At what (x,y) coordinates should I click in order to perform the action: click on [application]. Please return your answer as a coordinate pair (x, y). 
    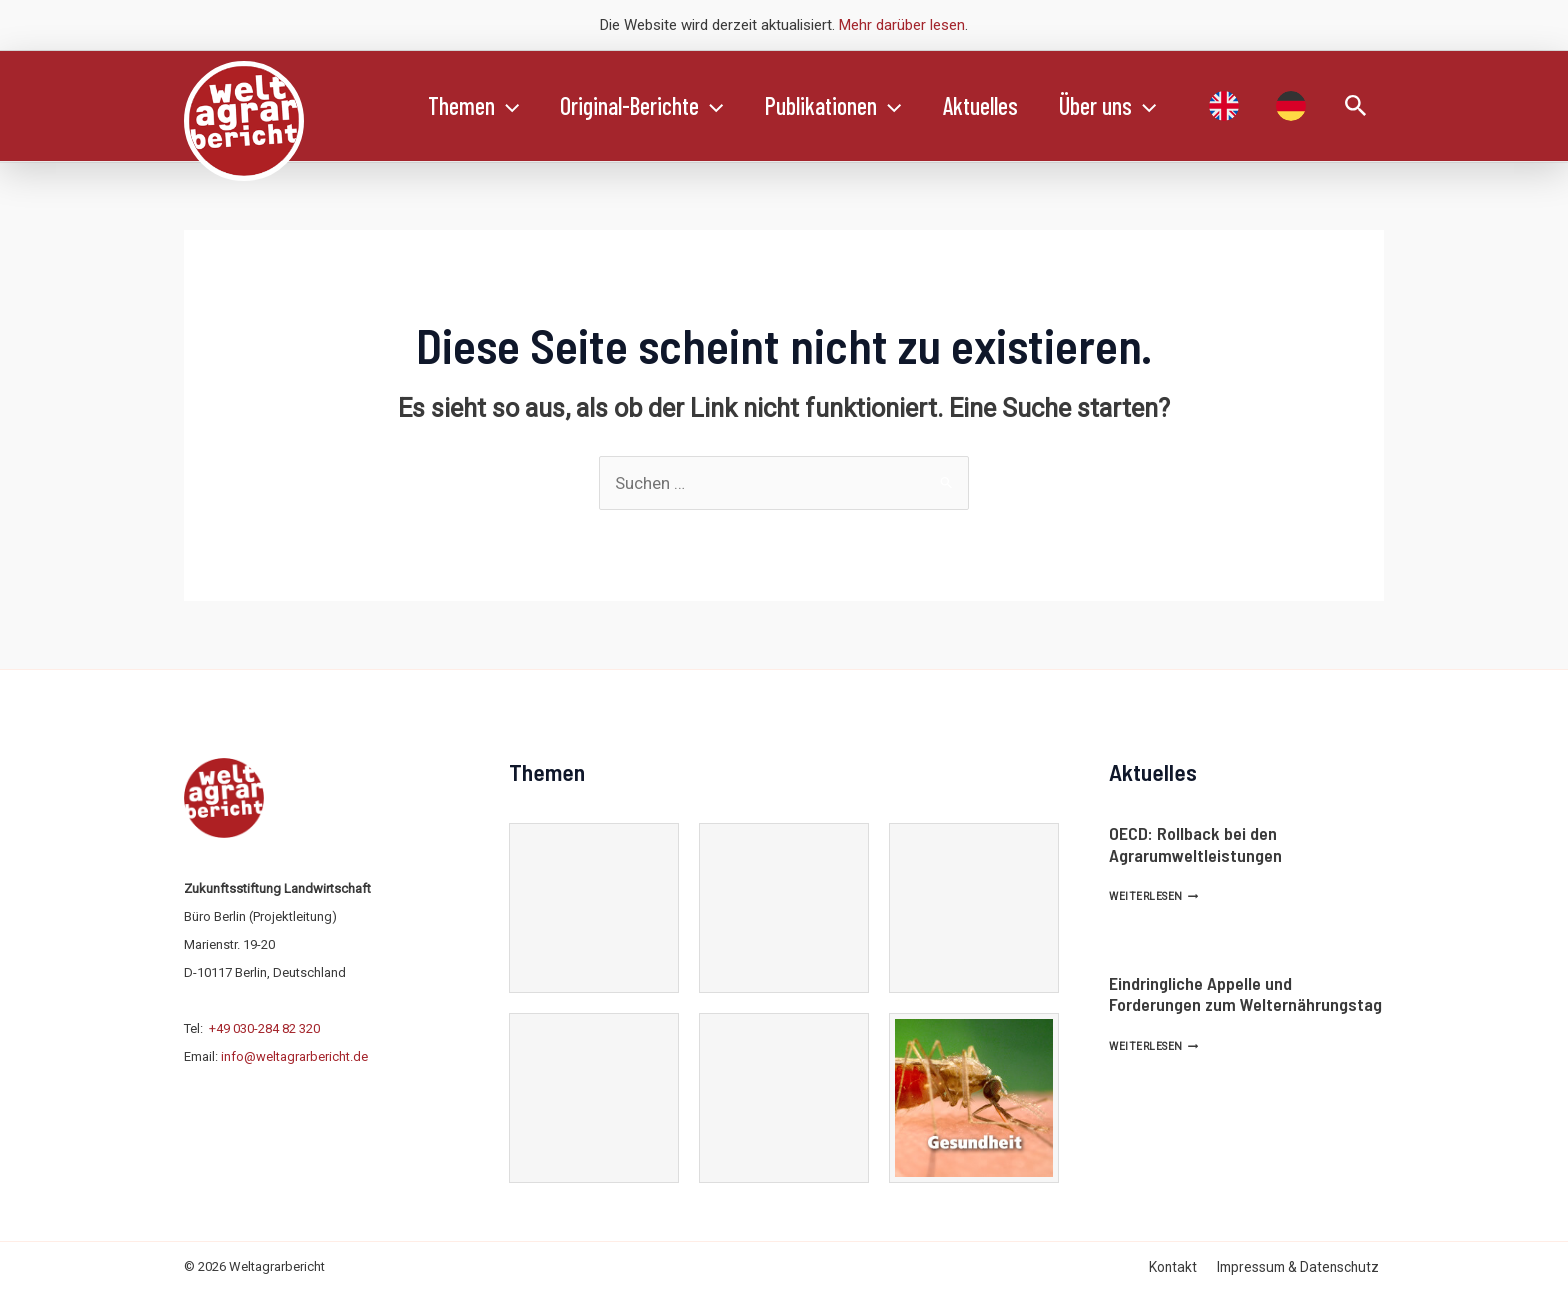
    Looking at the image, I should click on (510, 106).